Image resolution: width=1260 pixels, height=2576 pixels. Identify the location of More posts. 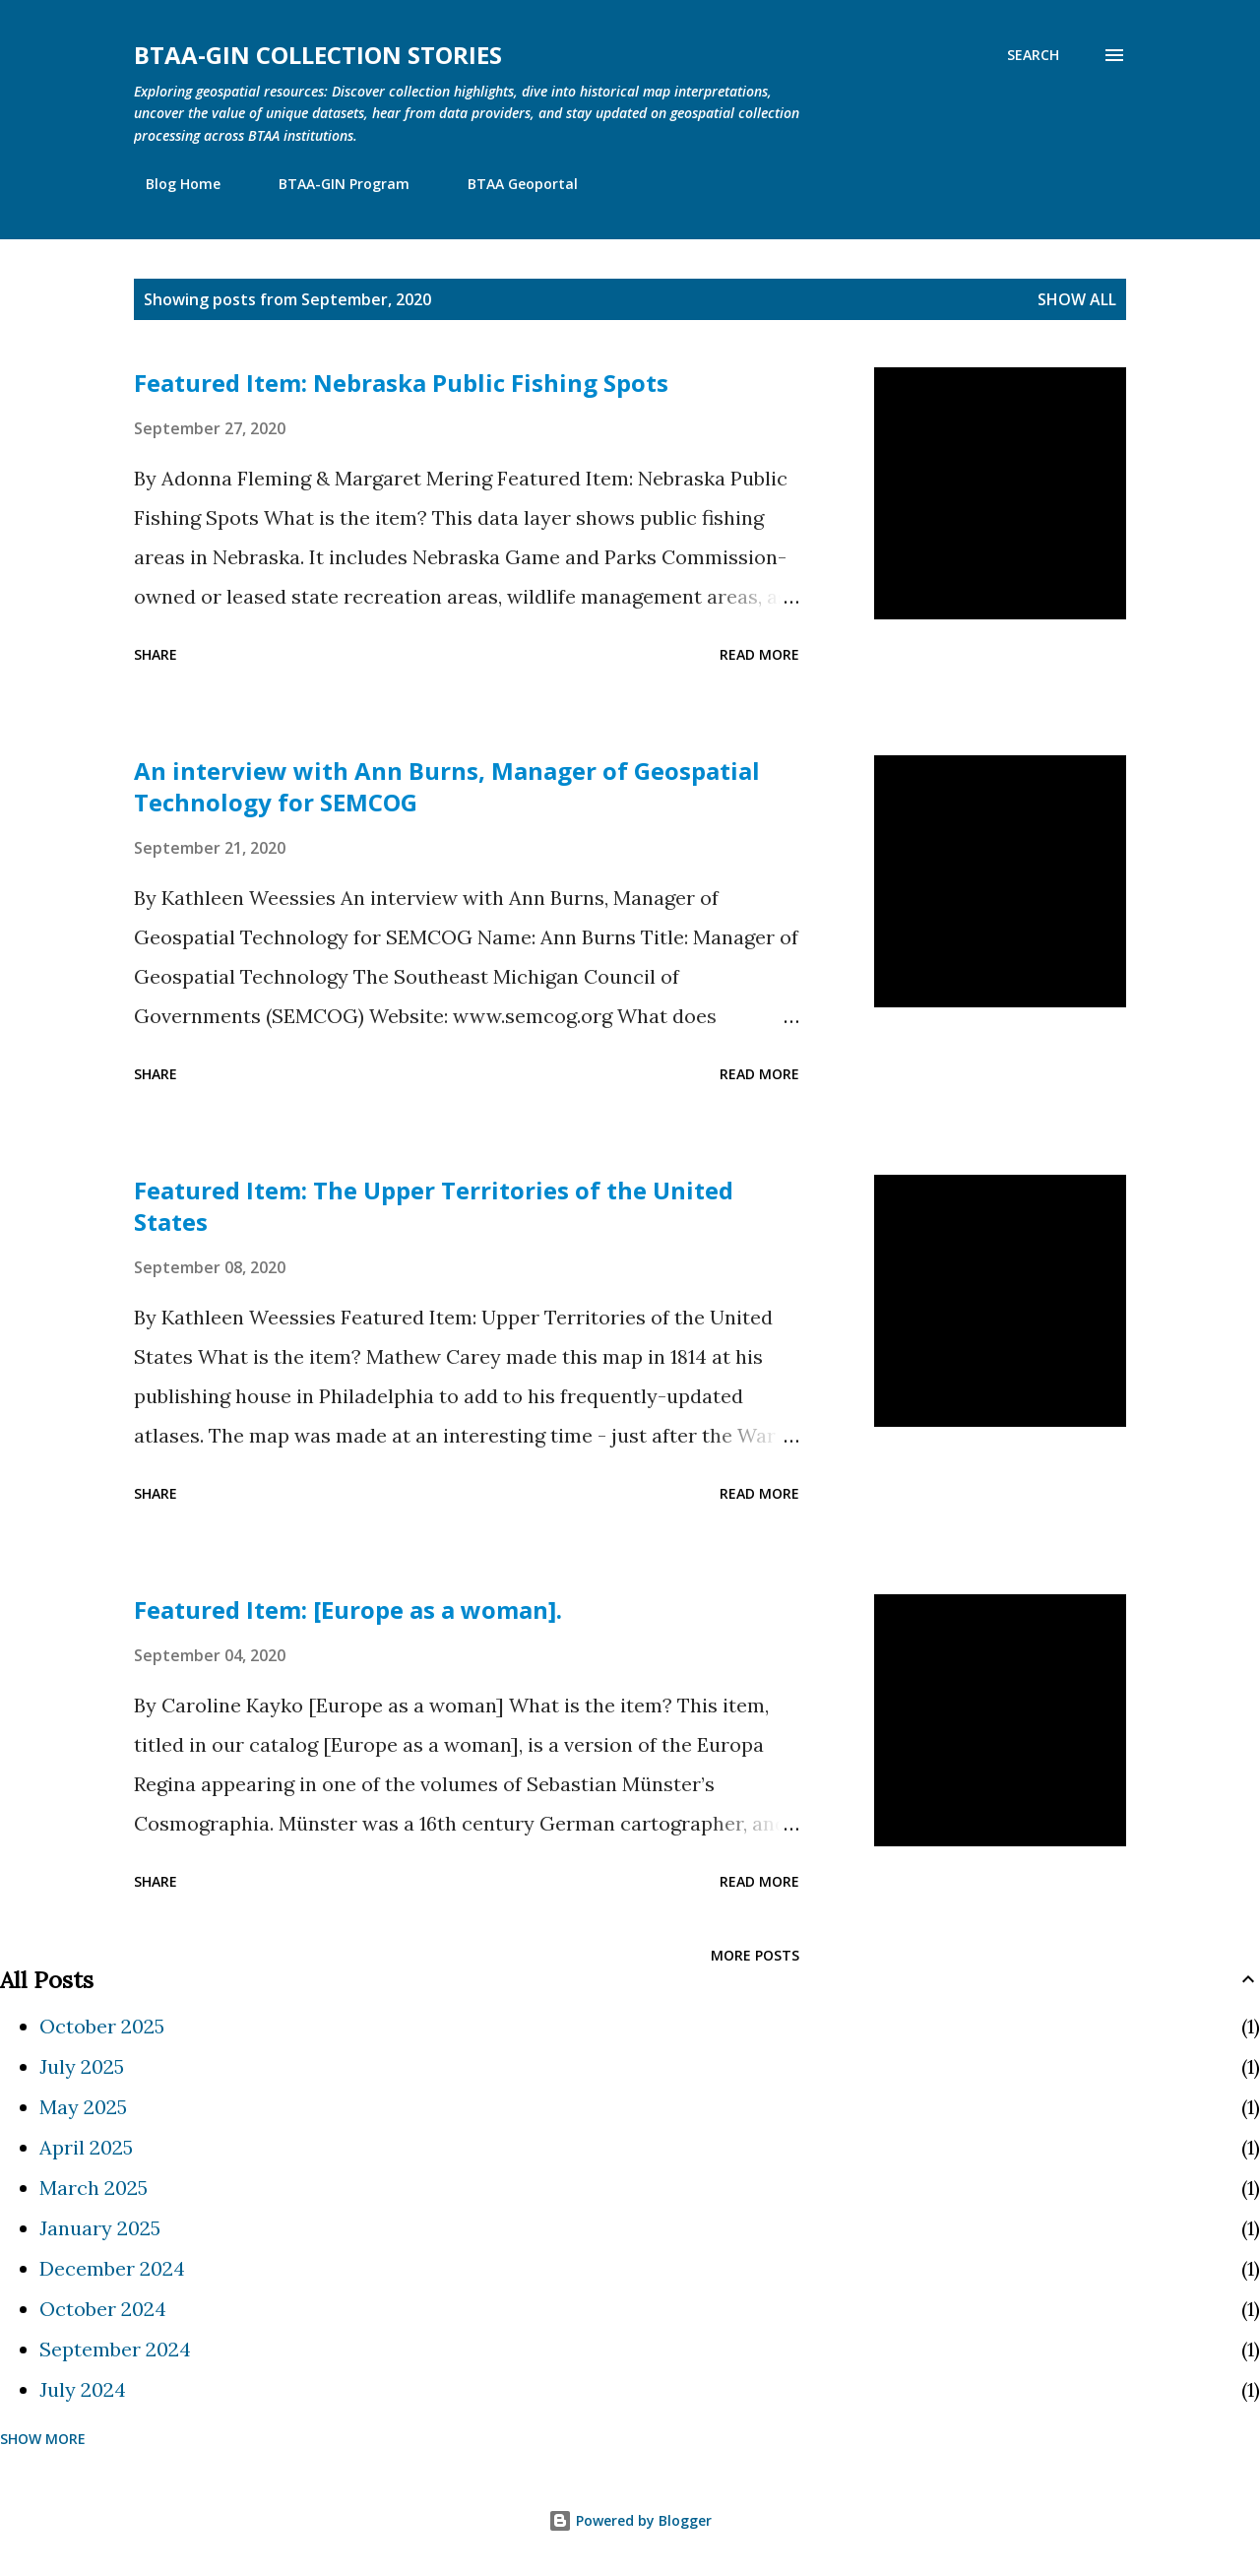
(755, 1955).